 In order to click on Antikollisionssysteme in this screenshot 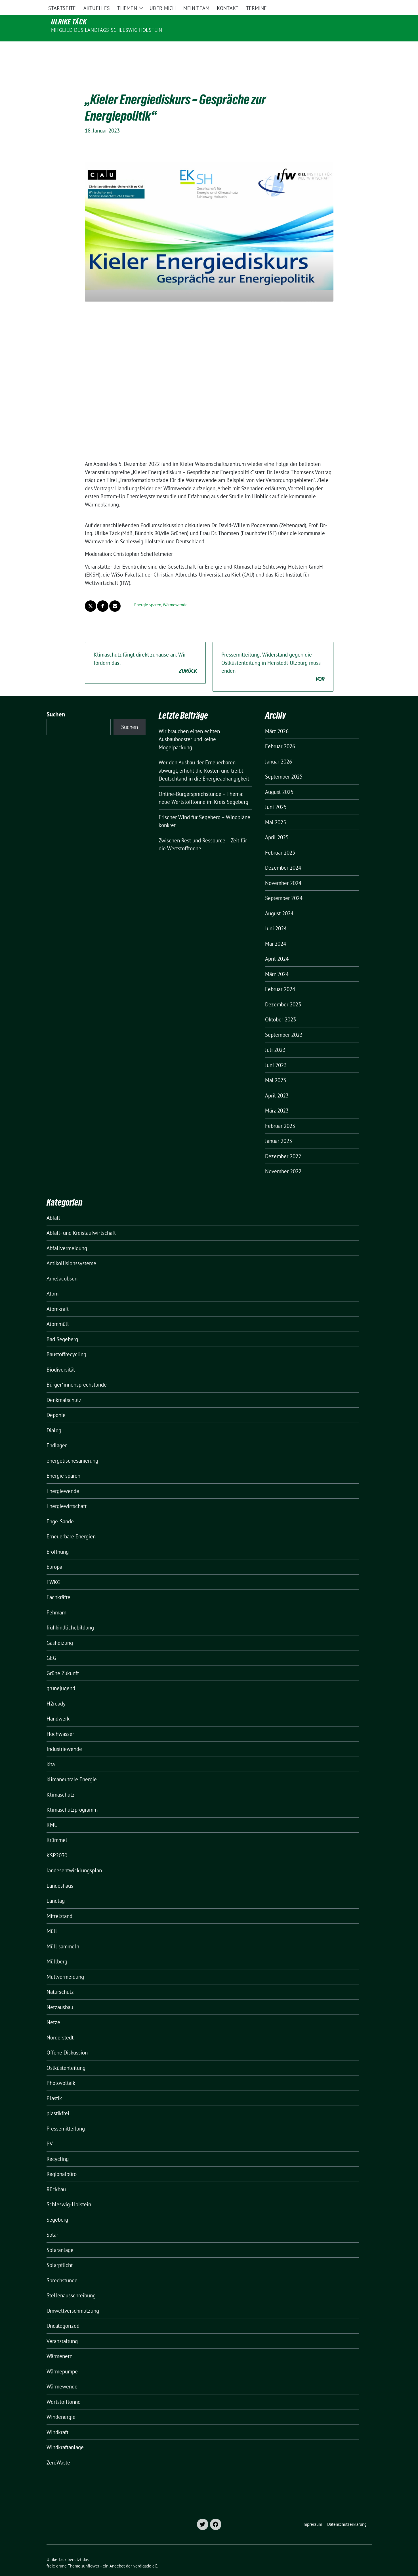, I will do `click(71, 1251)`.